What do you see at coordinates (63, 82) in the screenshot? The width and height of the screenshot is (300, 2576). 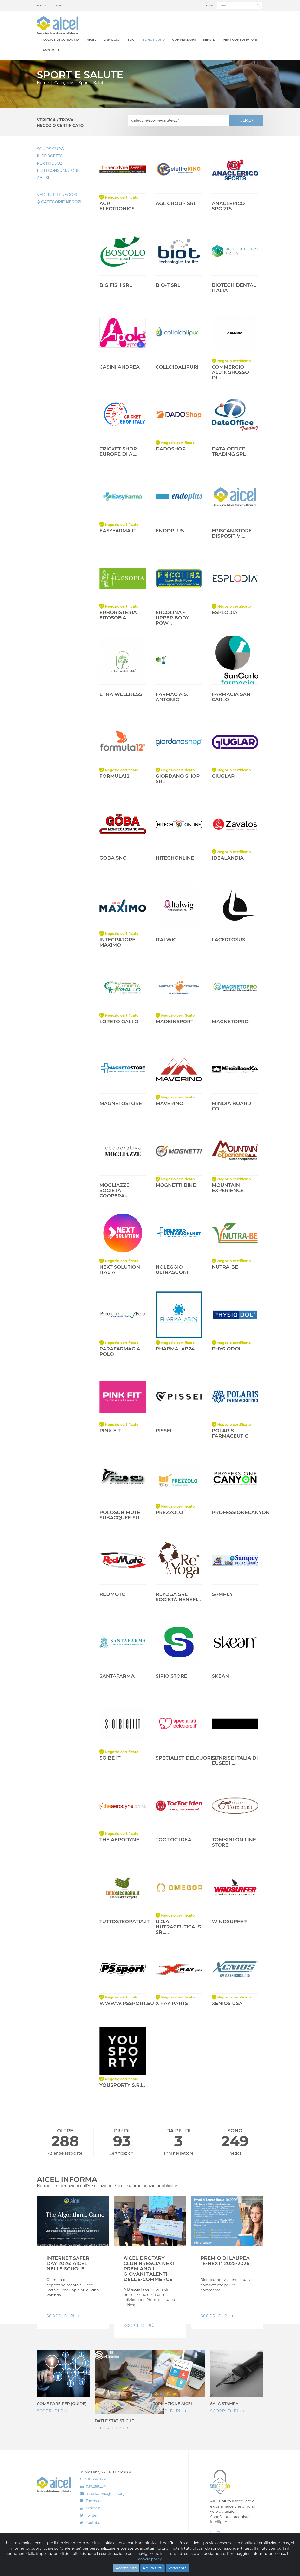 I see `Categorie` at bounding box center [63, 82].